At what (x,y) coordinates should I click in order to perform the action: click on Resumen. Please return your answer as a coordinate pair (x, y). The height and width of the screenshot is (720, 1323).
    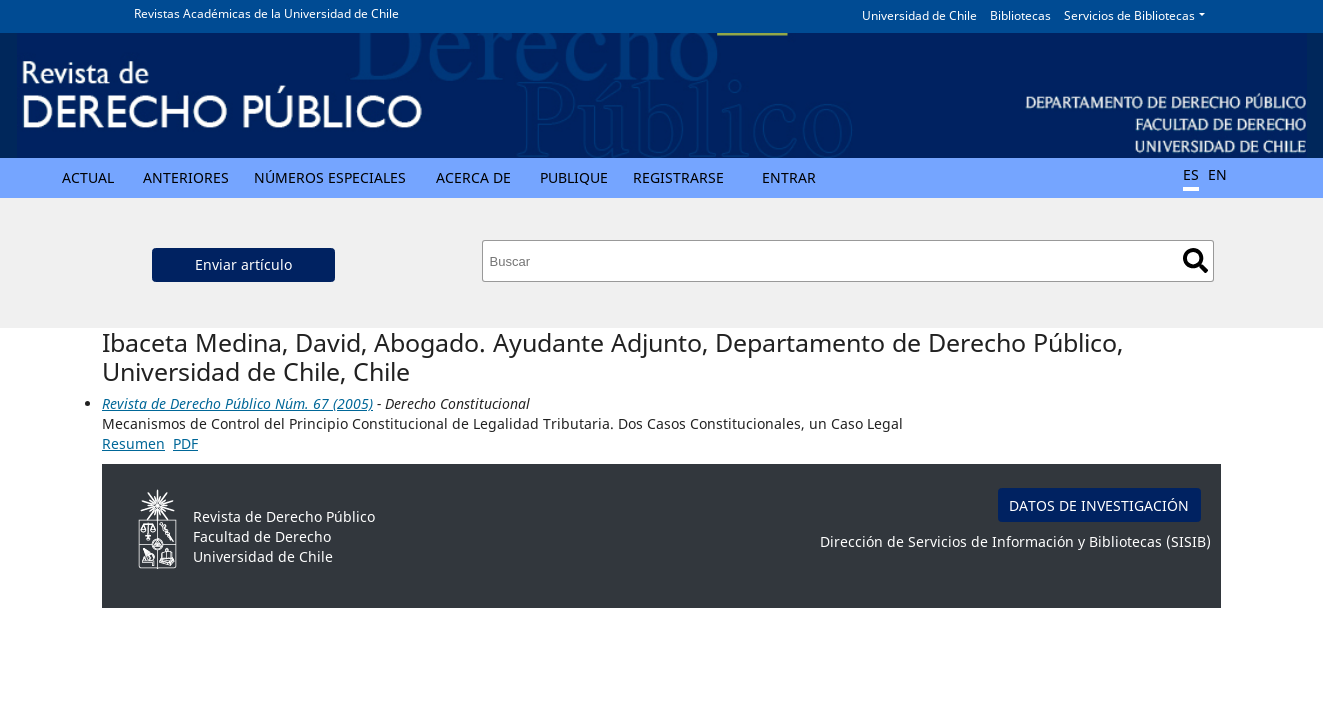
    Looking at the image, I should click on (133, 443).